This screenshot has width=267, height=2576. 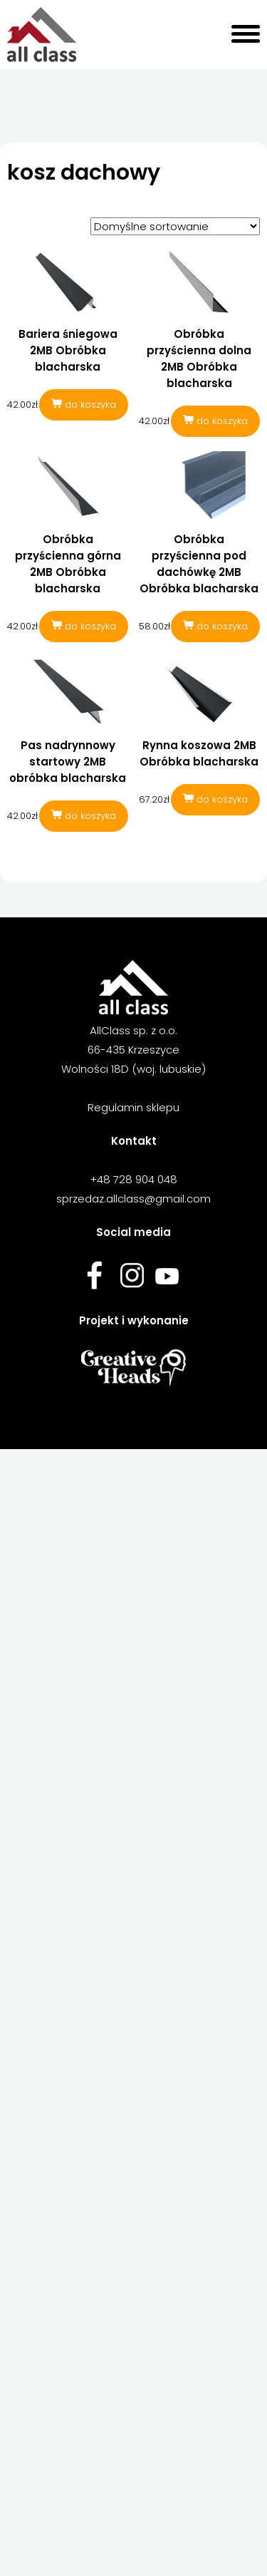 What do you see at coordinates (133, 1107) in the screenshot?
I see `Regulamin sklepu` at bounding box center [133, 1107].